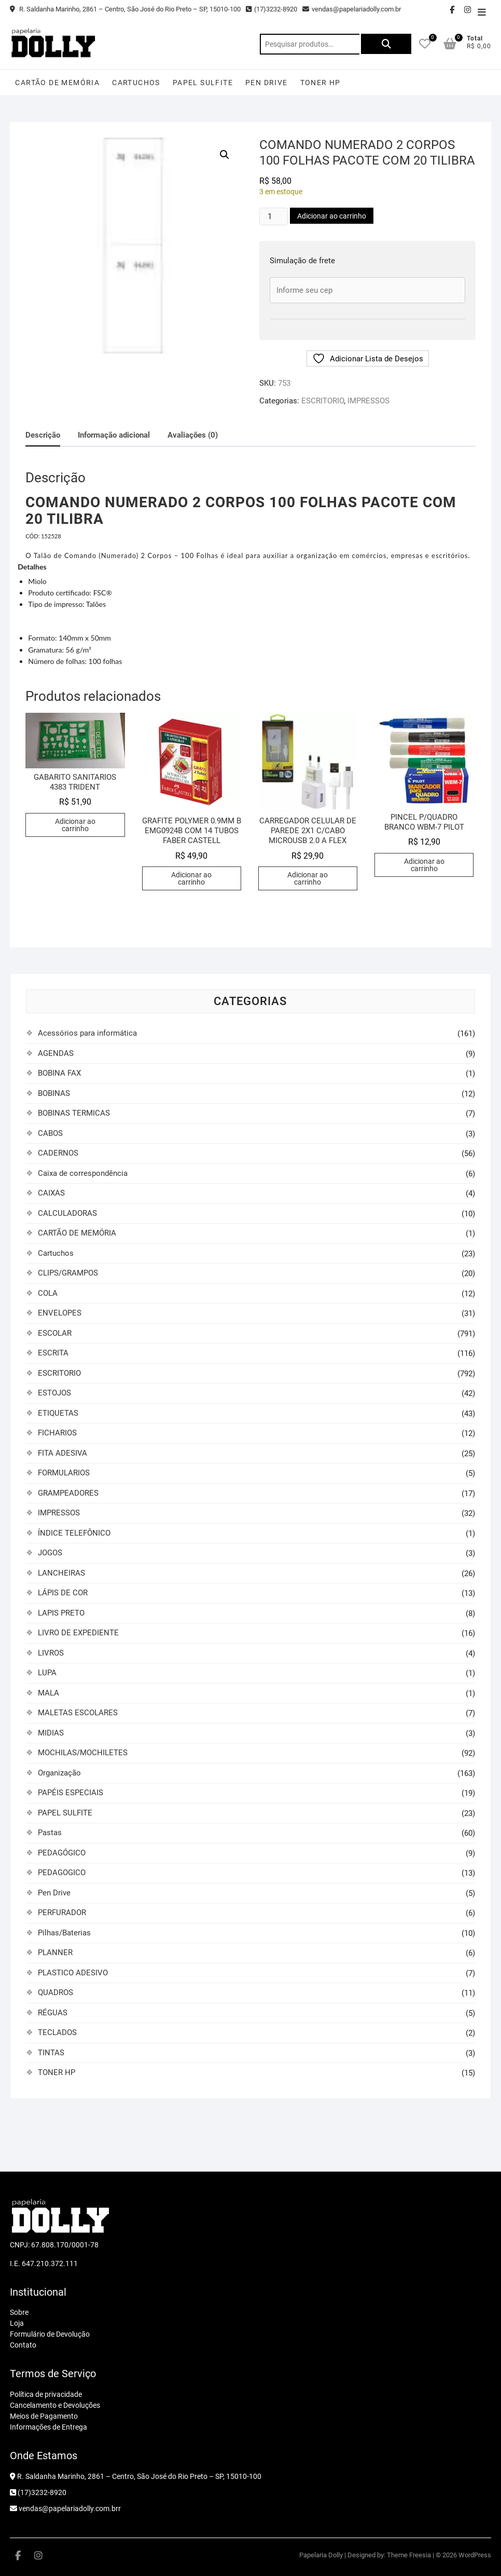 Image resolution: width=501 pixels, height=2576 pixels. Describe the element at coordinates (17, 2323) in the screenshot. I see `Loja` at that location.